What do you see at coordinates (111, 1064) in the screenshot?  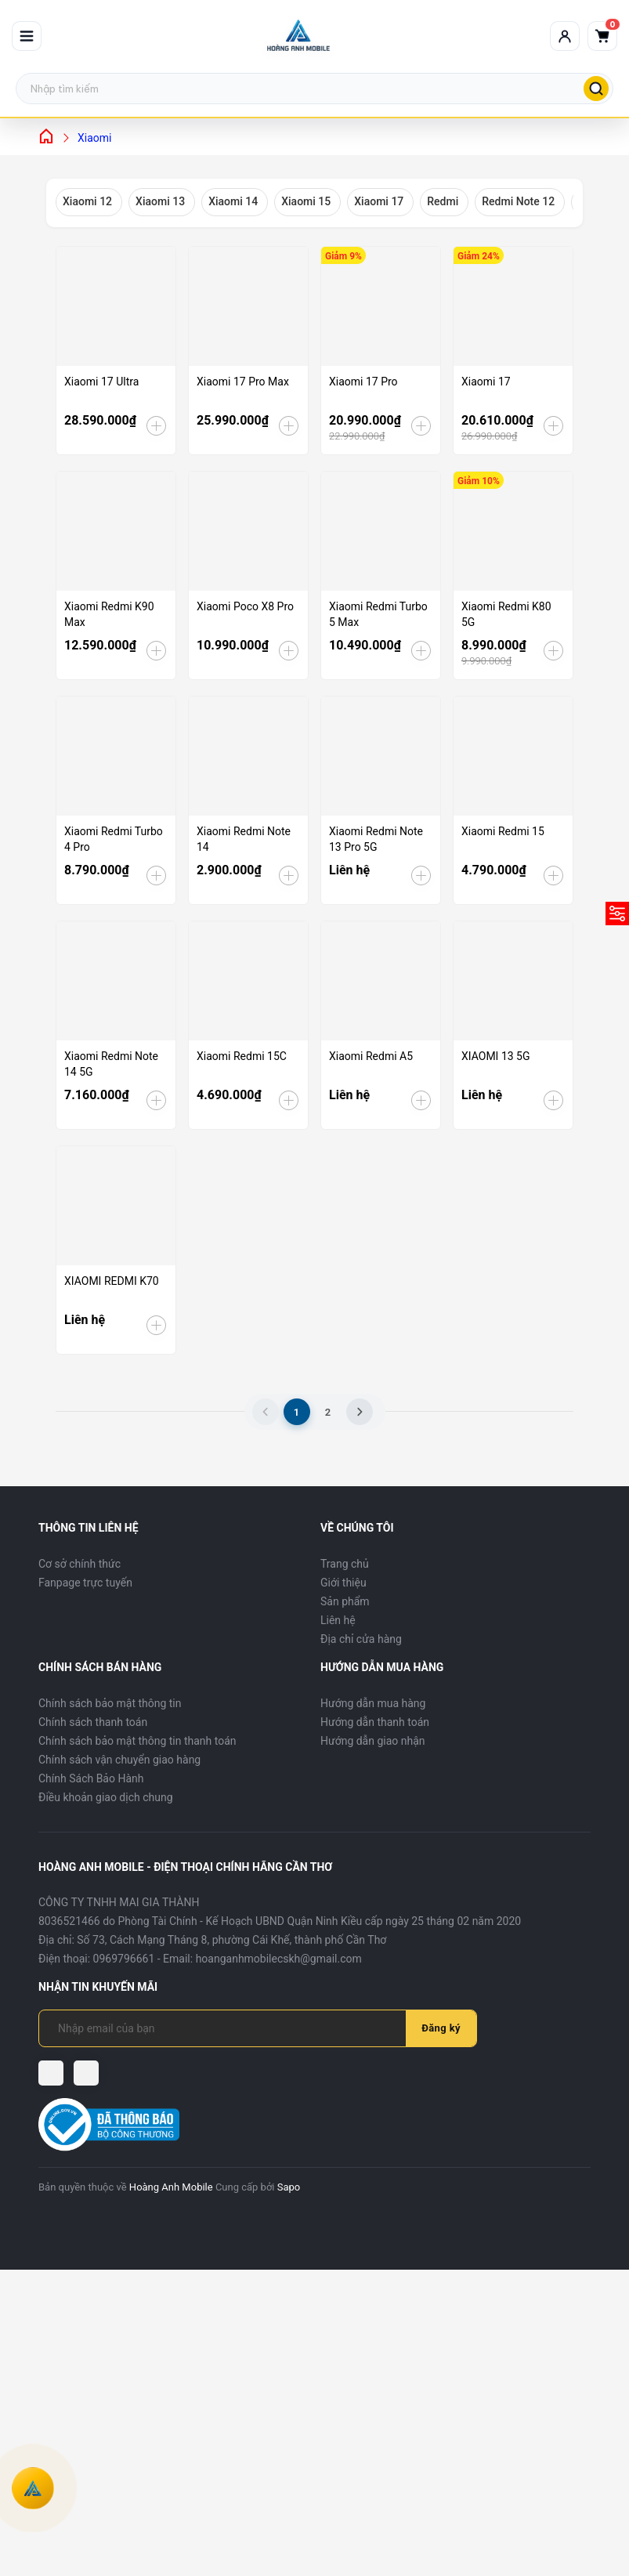 I see `Xiaomi Redmi Note 14 5G` at bounding box center [111, 1064].